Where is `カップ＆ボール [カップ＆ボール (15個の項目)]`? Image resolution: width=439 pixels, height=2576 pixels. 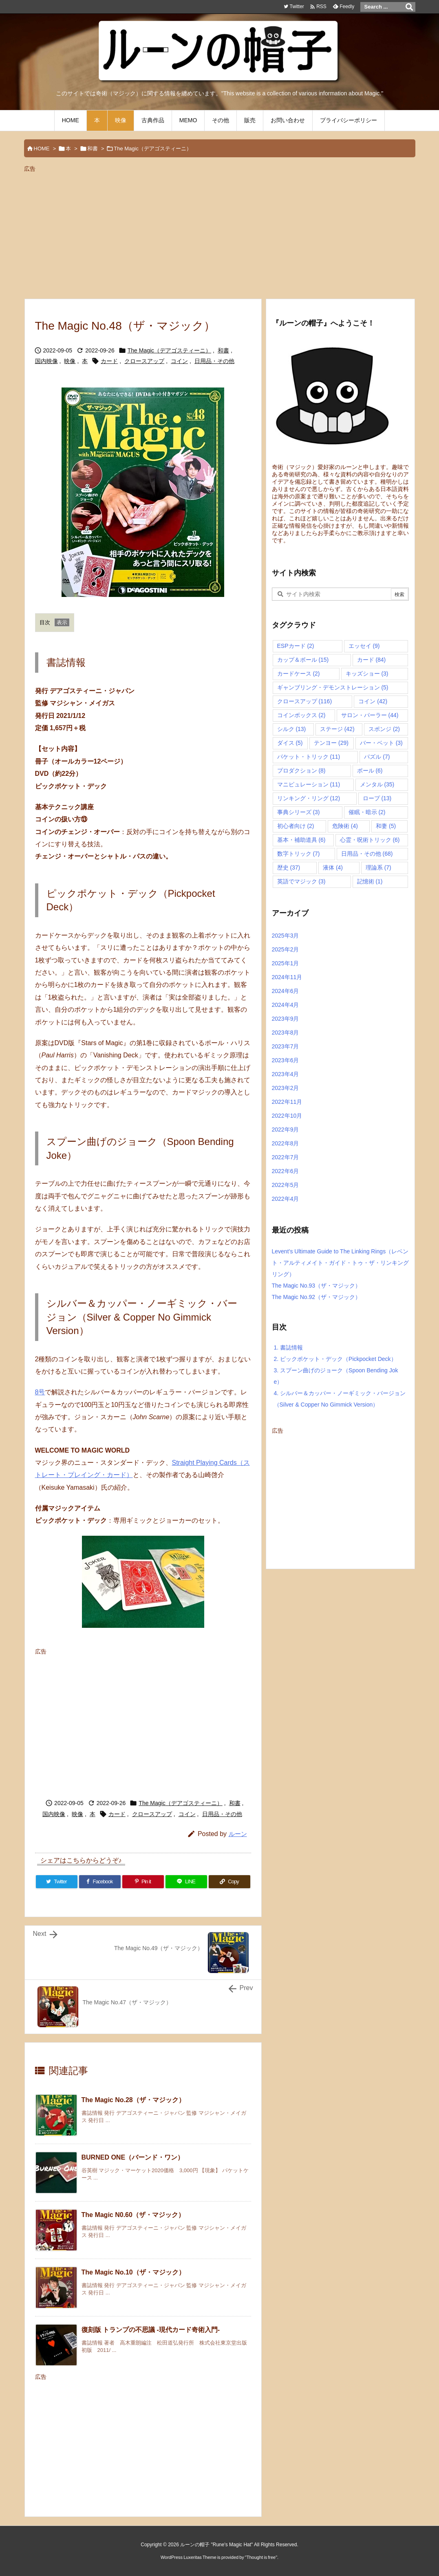 カップ＆ボール [カップ＆ボール (15個の項目)] is located at coordinates (303, 659).